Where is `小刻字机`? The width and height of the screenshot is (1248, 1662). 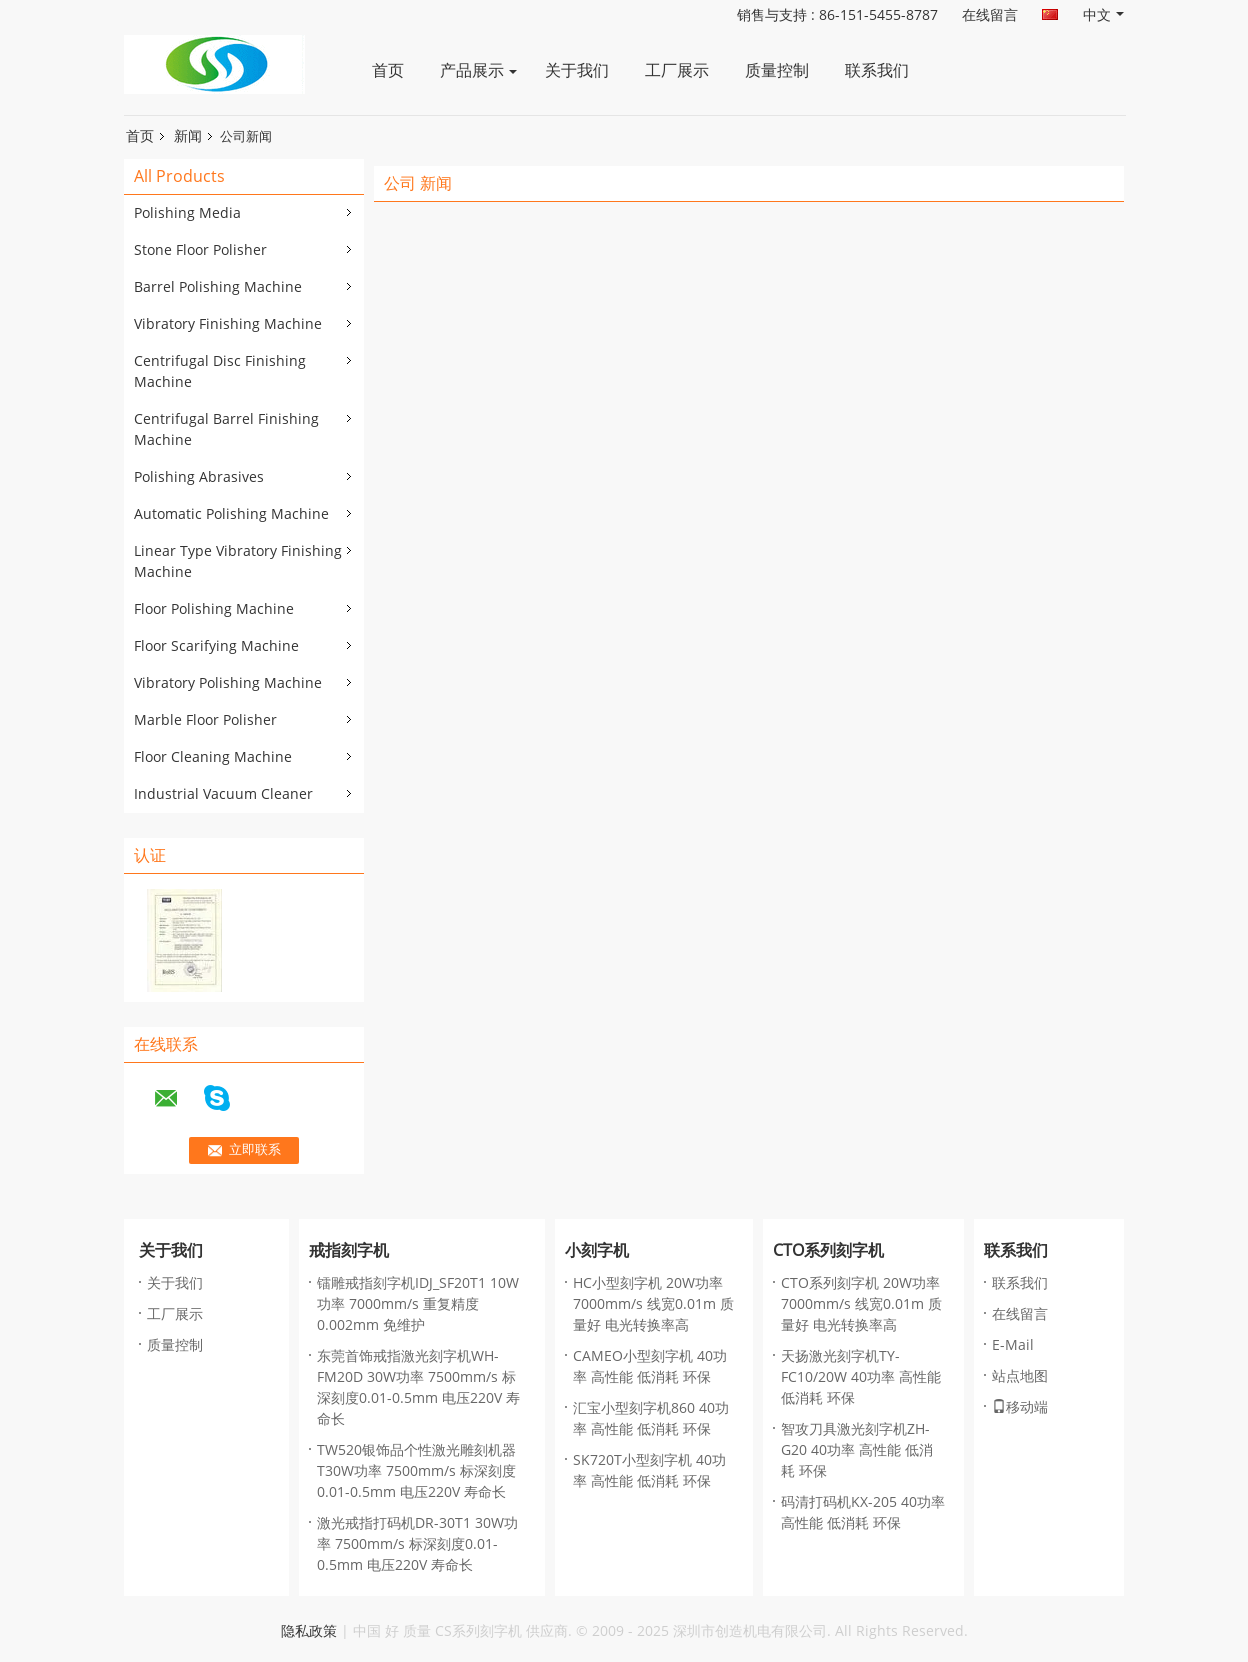 小刻字机 is located at coordinates (597, 1250).